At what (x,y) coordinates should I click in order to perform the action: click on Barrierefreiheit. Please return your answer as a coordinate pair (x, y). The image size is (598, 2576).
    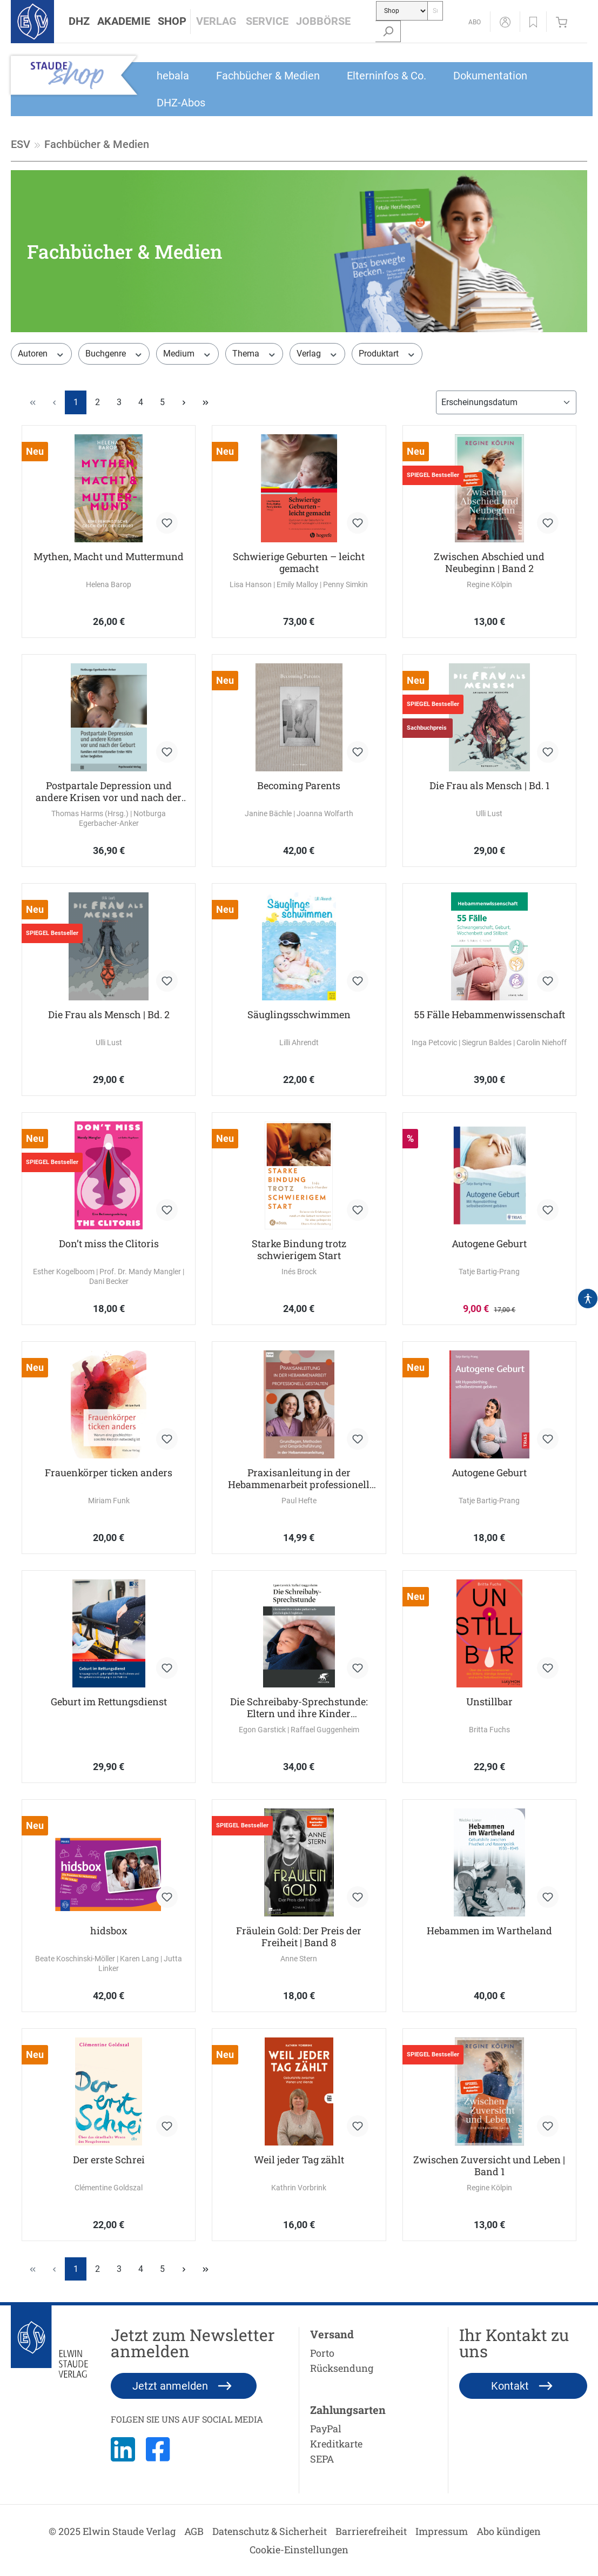
    Looking at the image, I should click on (371, 2531).